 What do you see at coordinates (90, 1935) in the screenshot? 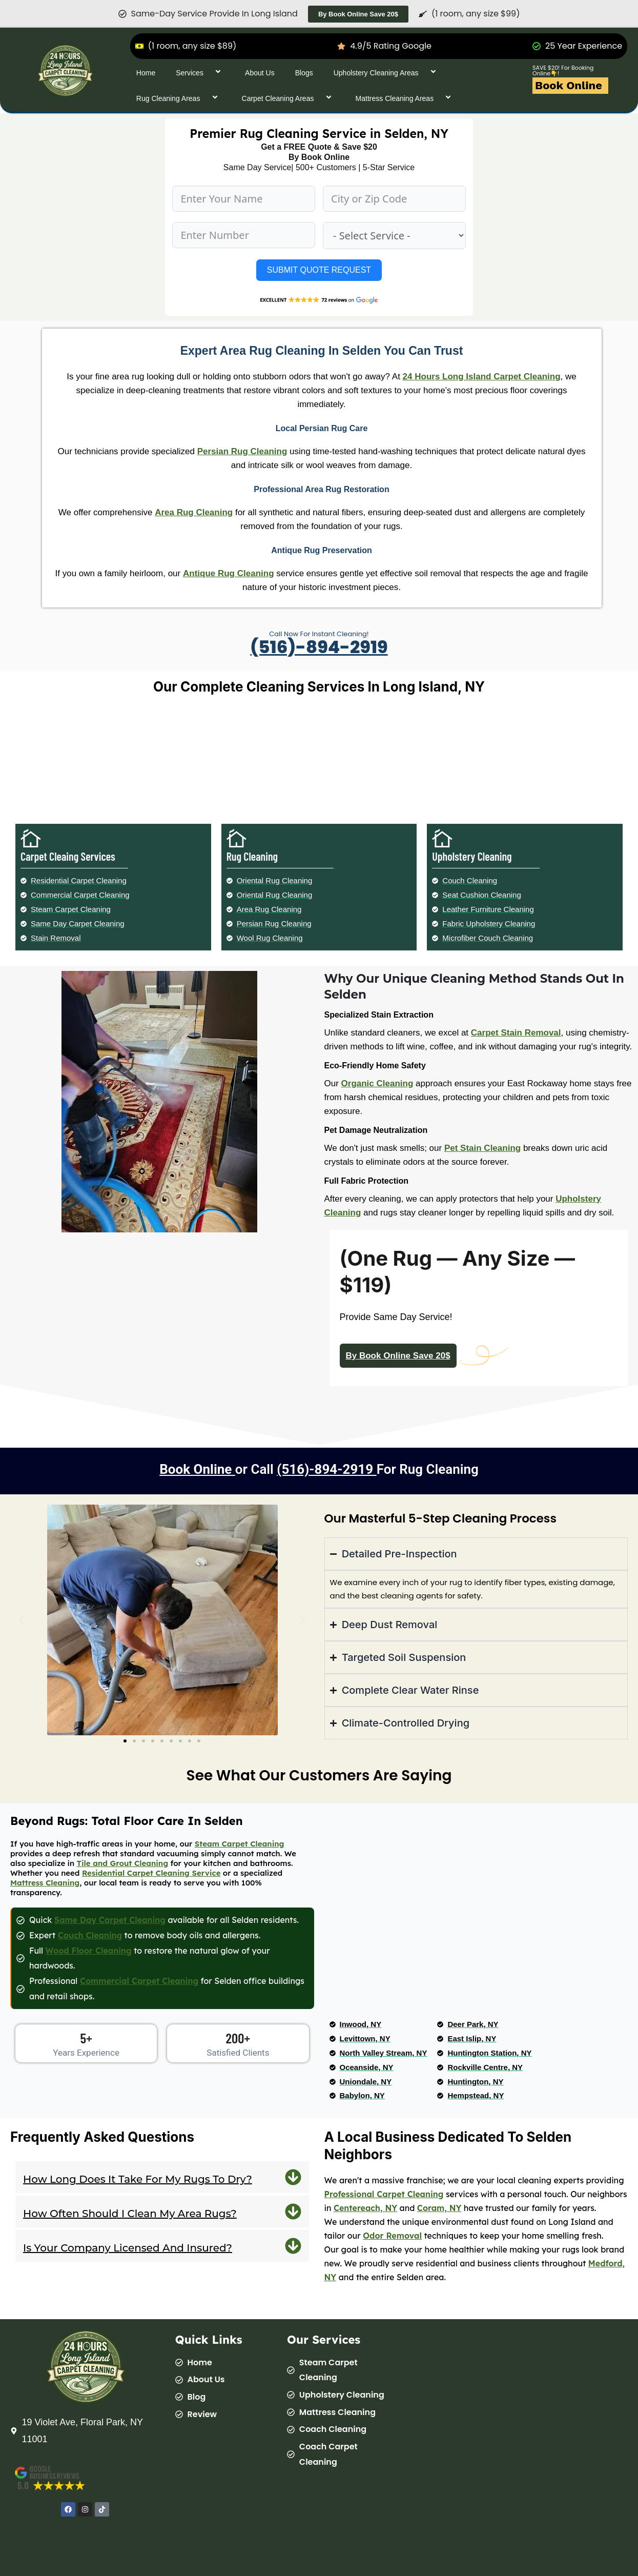
I see `Couch Cleaning` at bounding box center [90, 1935].